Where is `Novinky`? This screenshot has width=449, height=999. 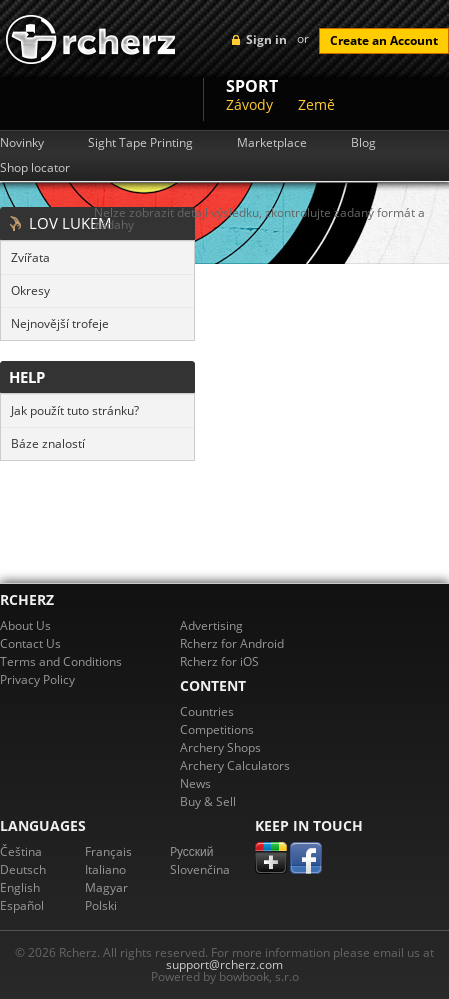 Novinky is located at coordinates (22, 143).